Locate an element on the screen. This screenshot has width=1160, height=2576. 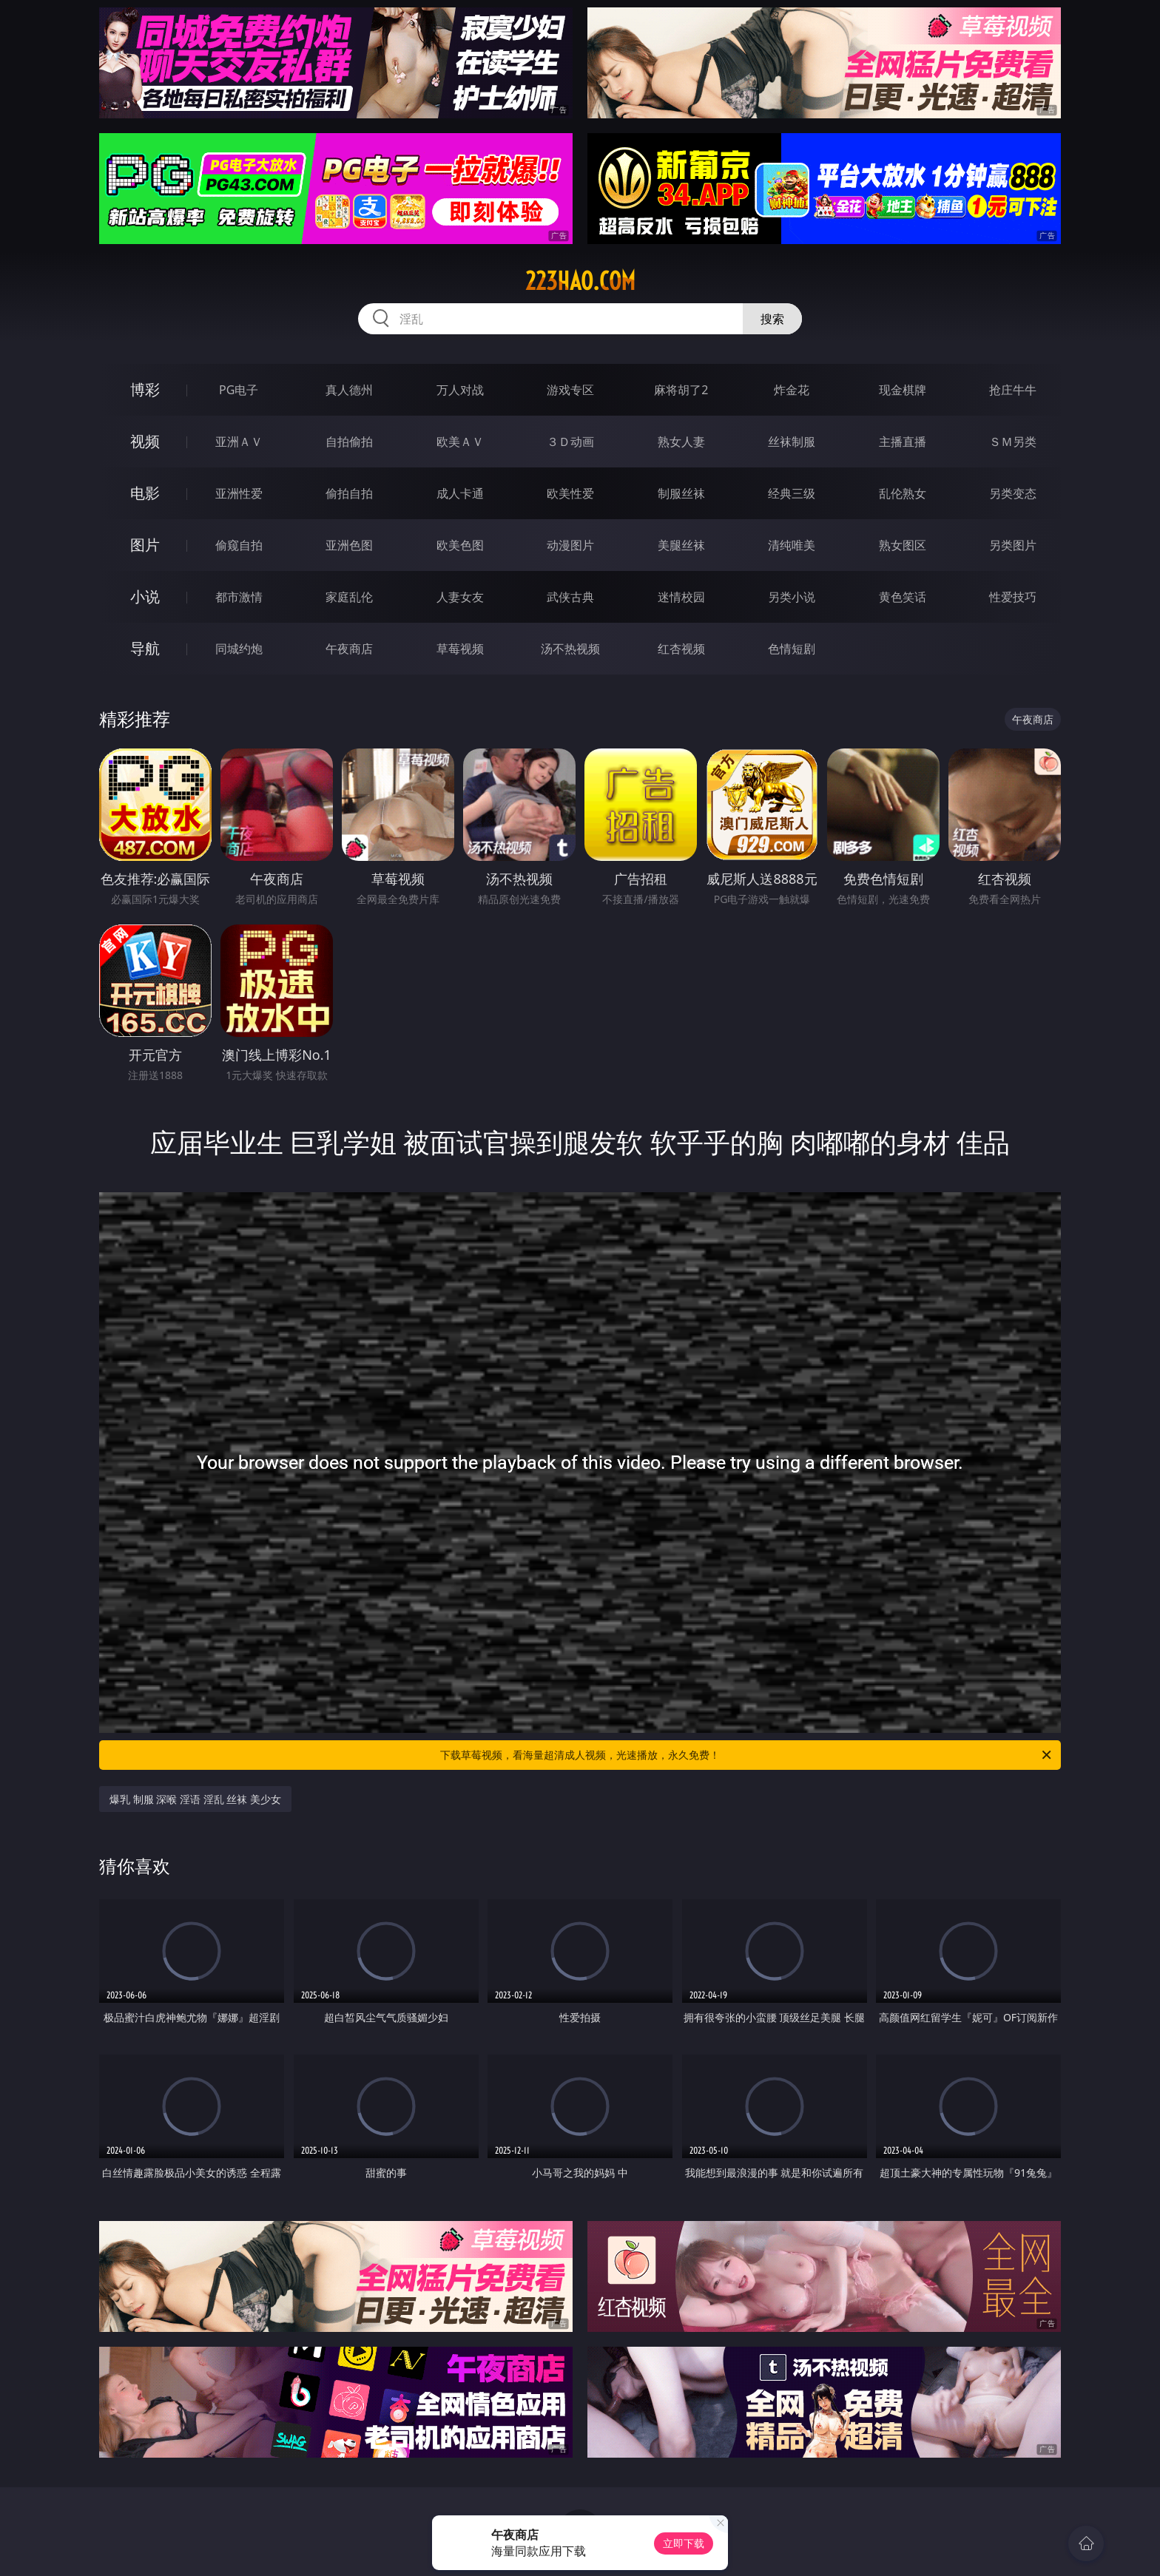
欧美ＡＶ is located at coordinates (460, 441).